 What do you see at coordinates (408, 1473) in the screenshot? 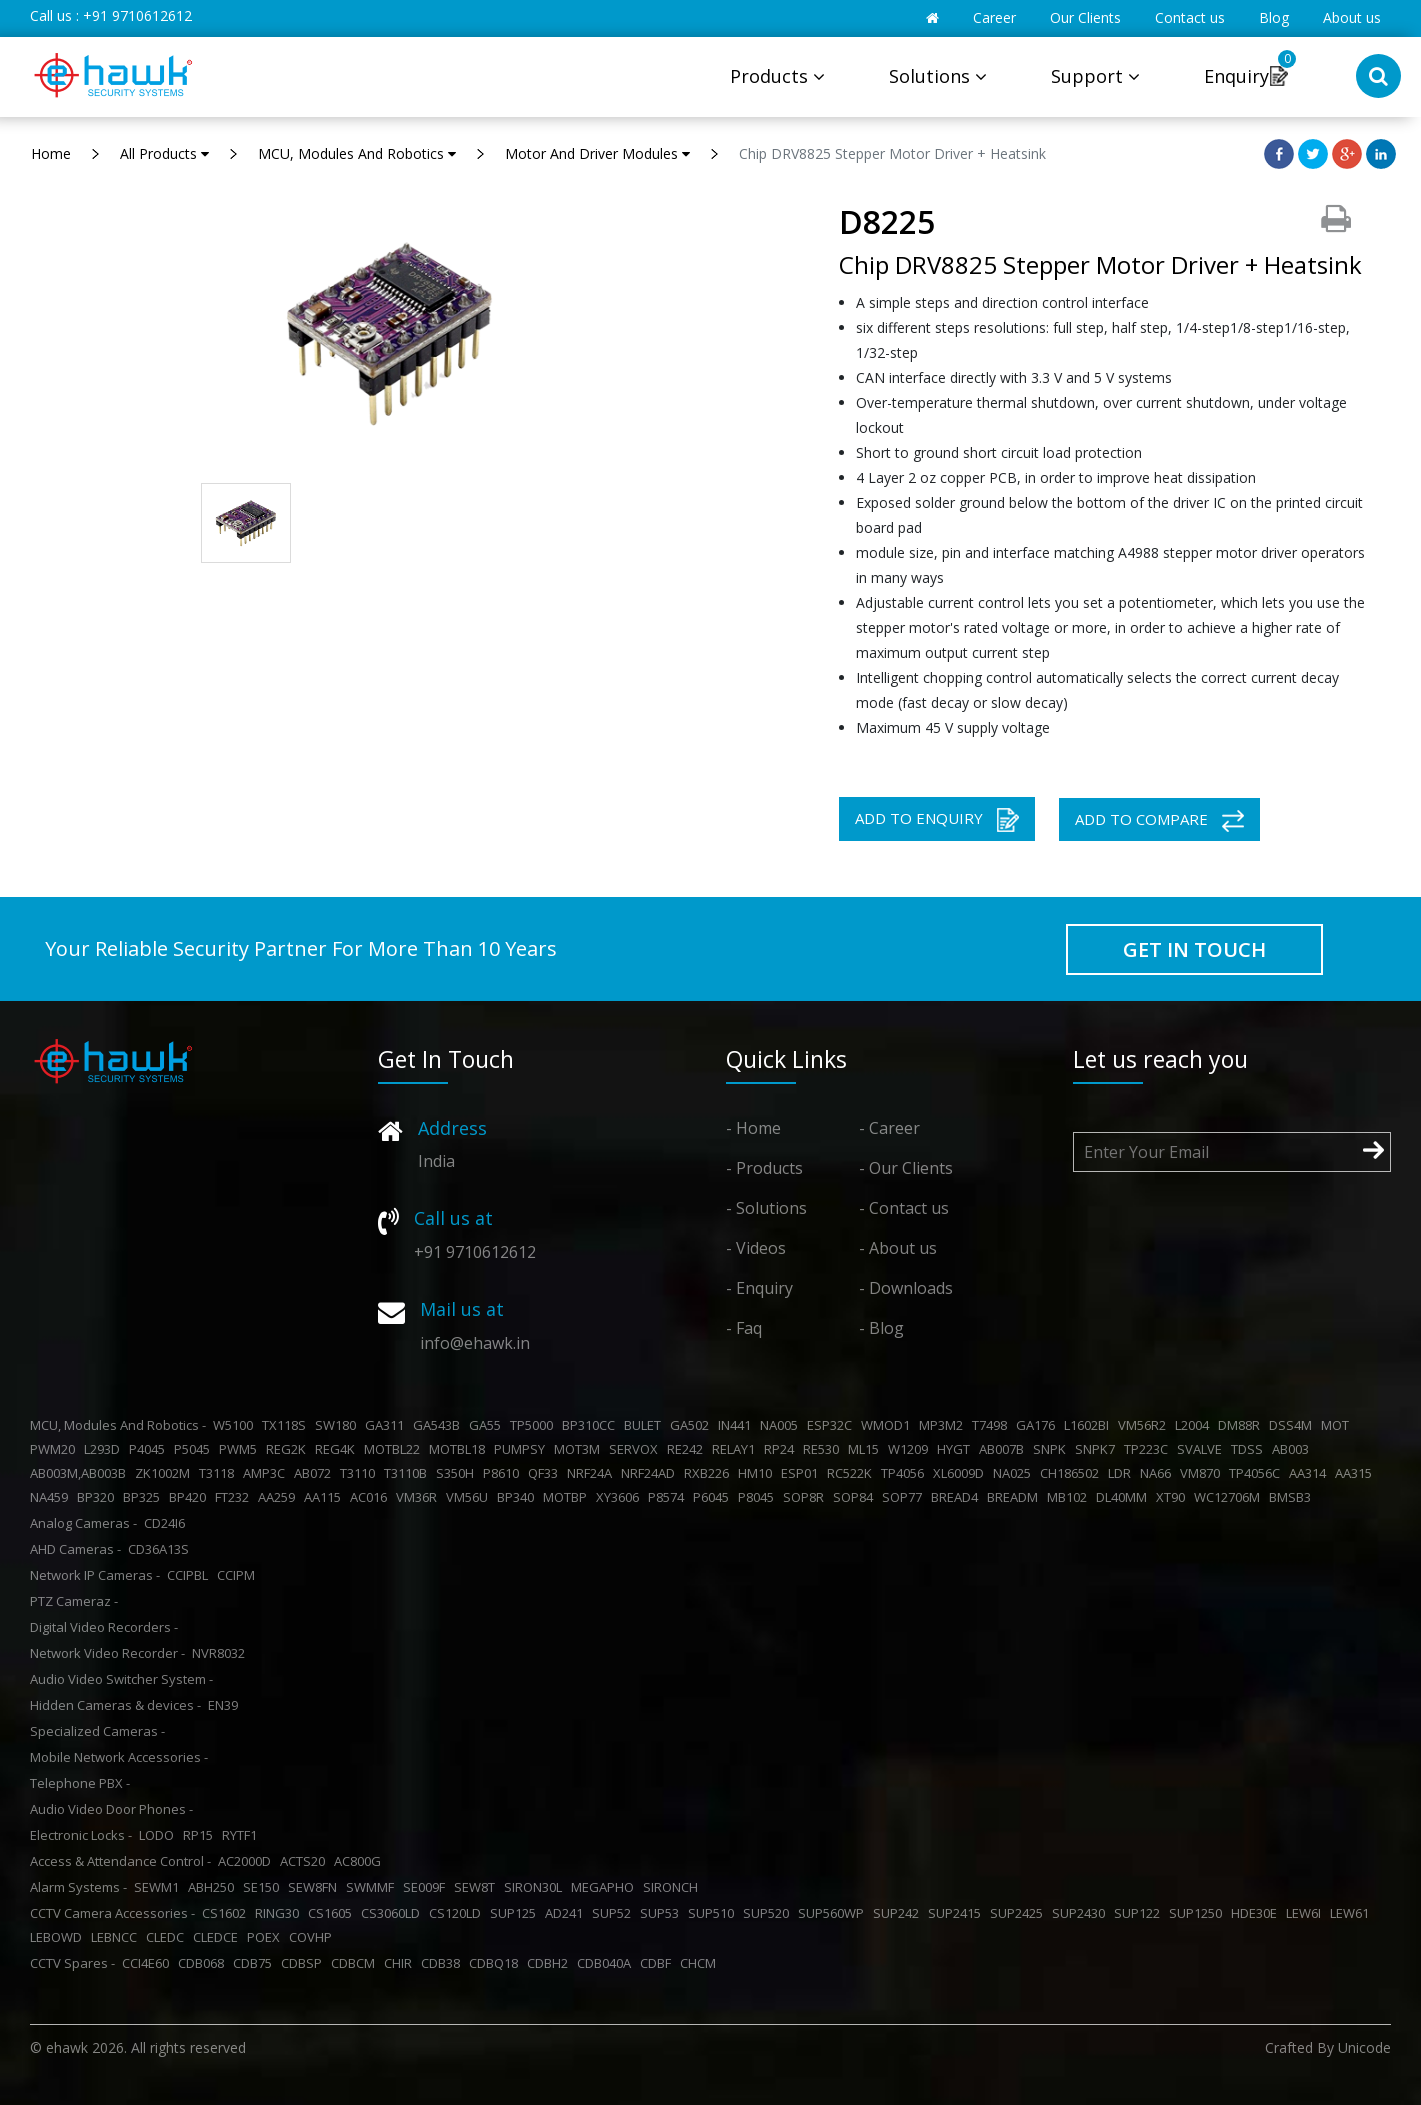
I see `T3110B` at bounding box center [408, 1473].